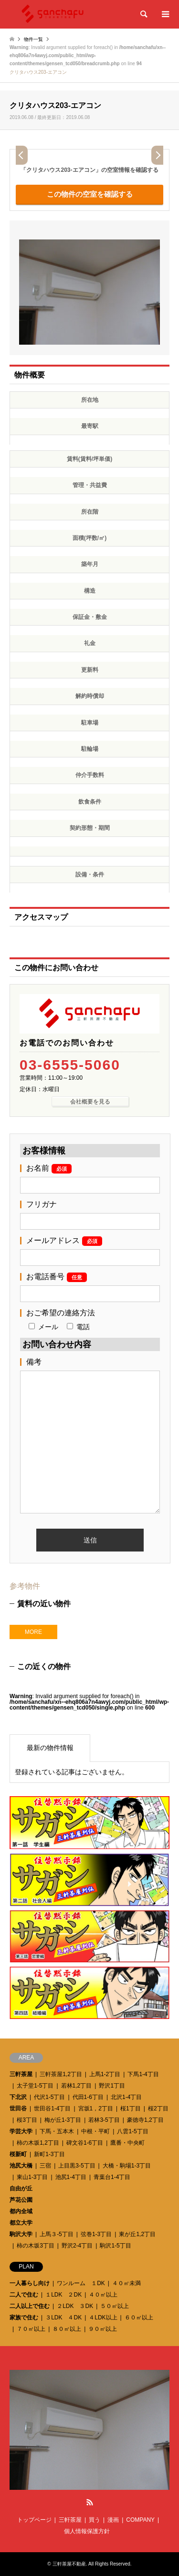  I want to click on 北沢1-4丁目, so click(126, 2097).